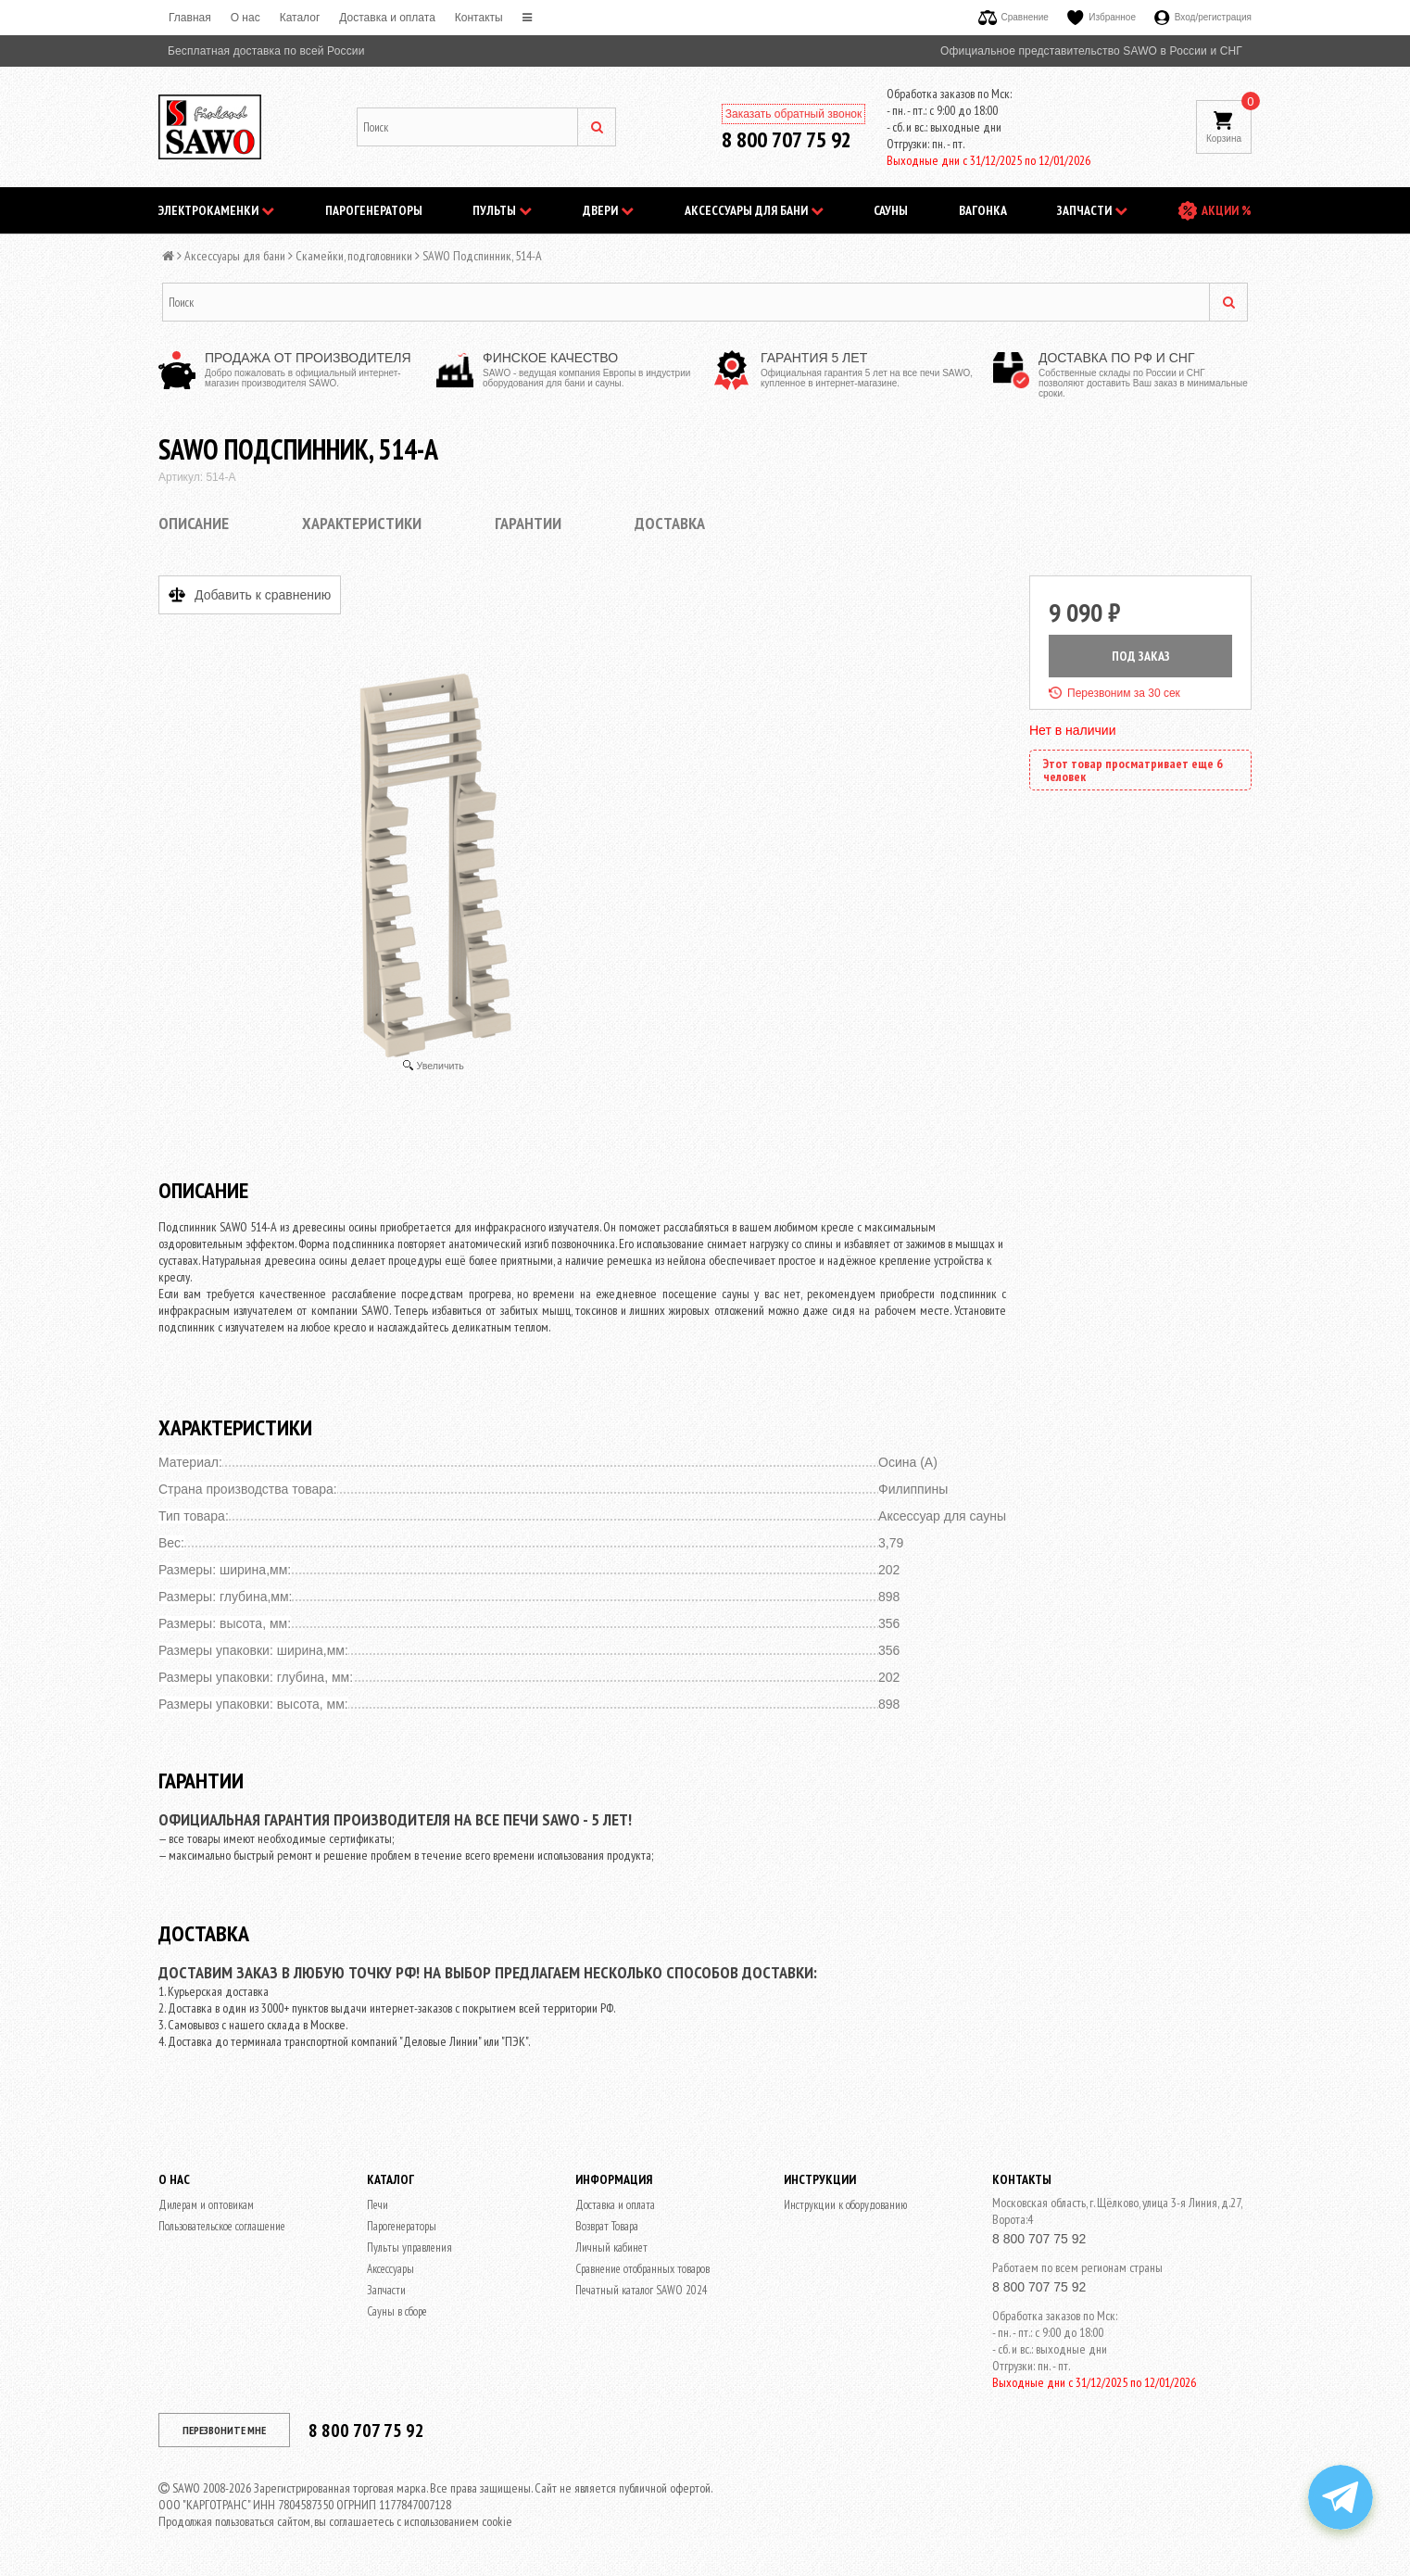 This screenshot has height=2576, width=1410. Describe the element at coordinates (891, 210) in the screenshot. I see `Сауны` at that location.